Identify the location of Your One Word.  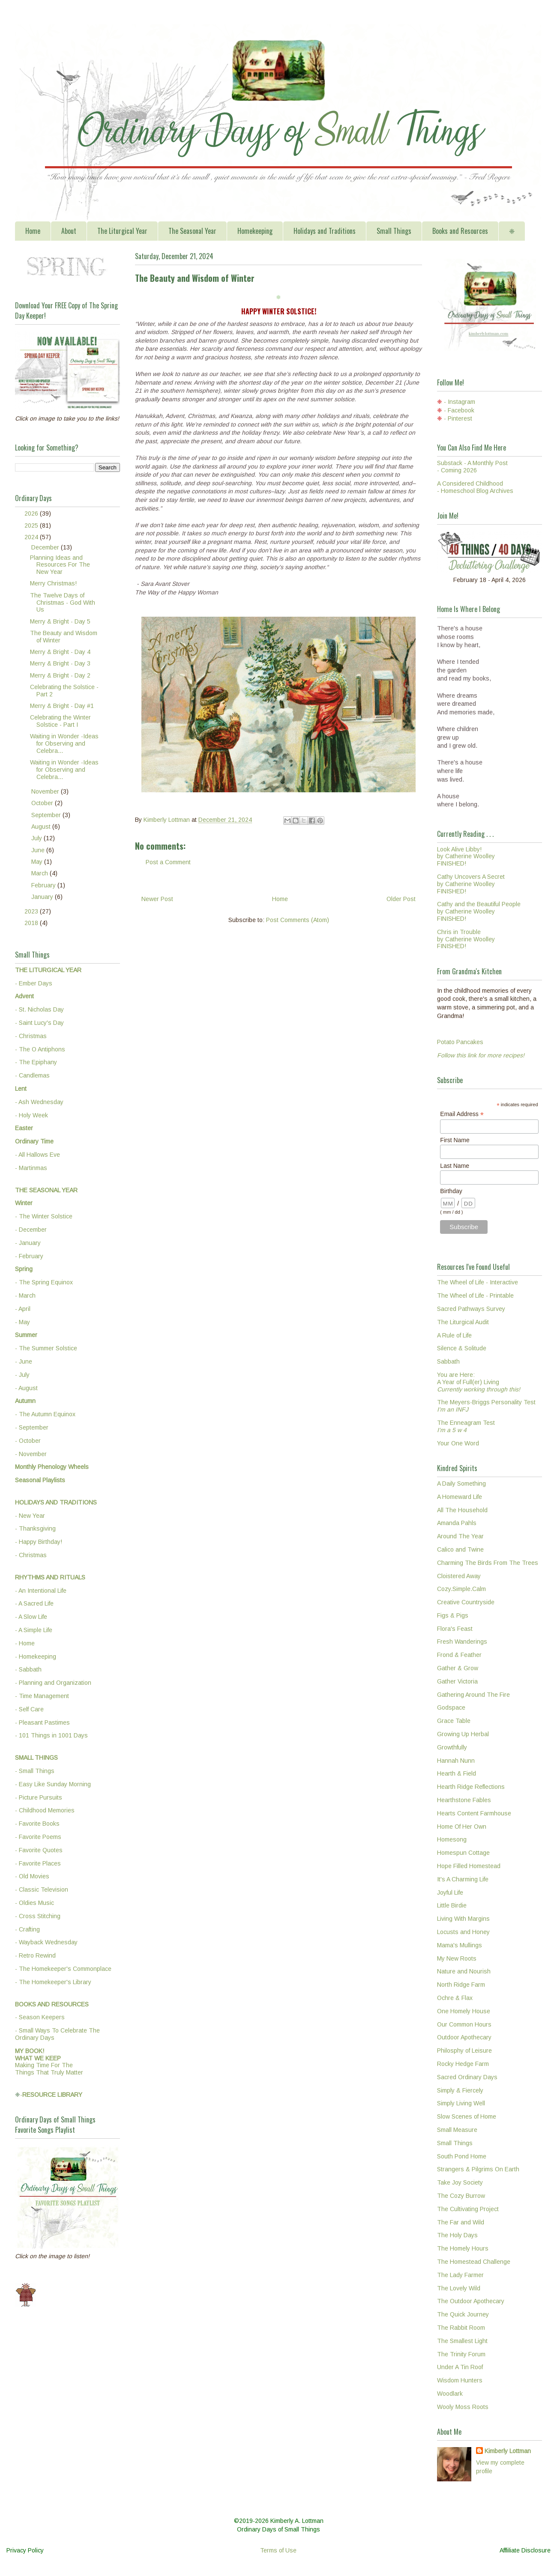
(458, 1443).